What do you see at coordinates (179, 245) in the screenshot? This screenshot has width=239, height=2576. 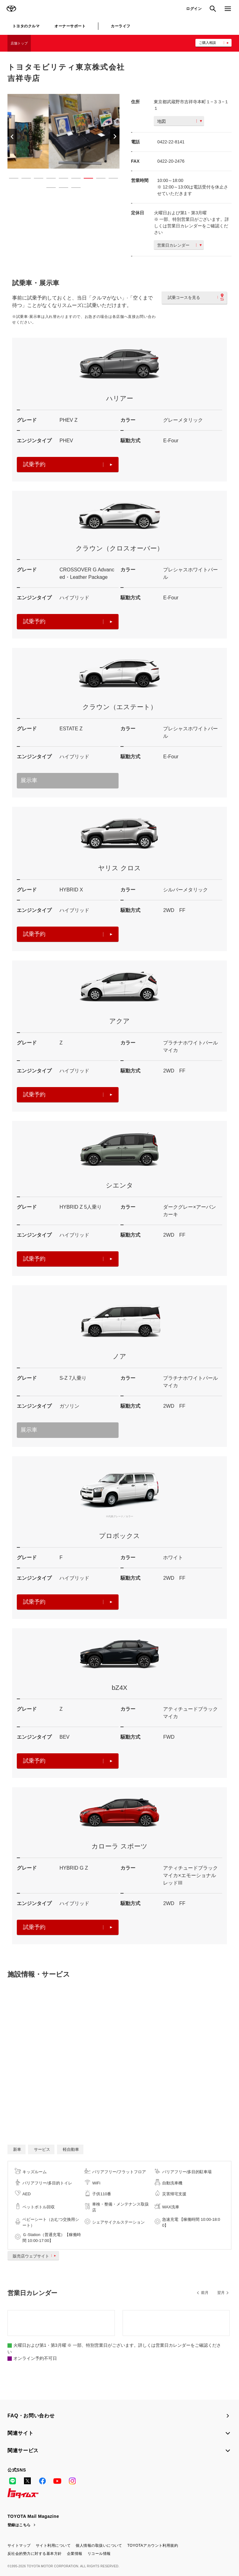 I see `営業日カレンダー` at bounding box center [179, 245].